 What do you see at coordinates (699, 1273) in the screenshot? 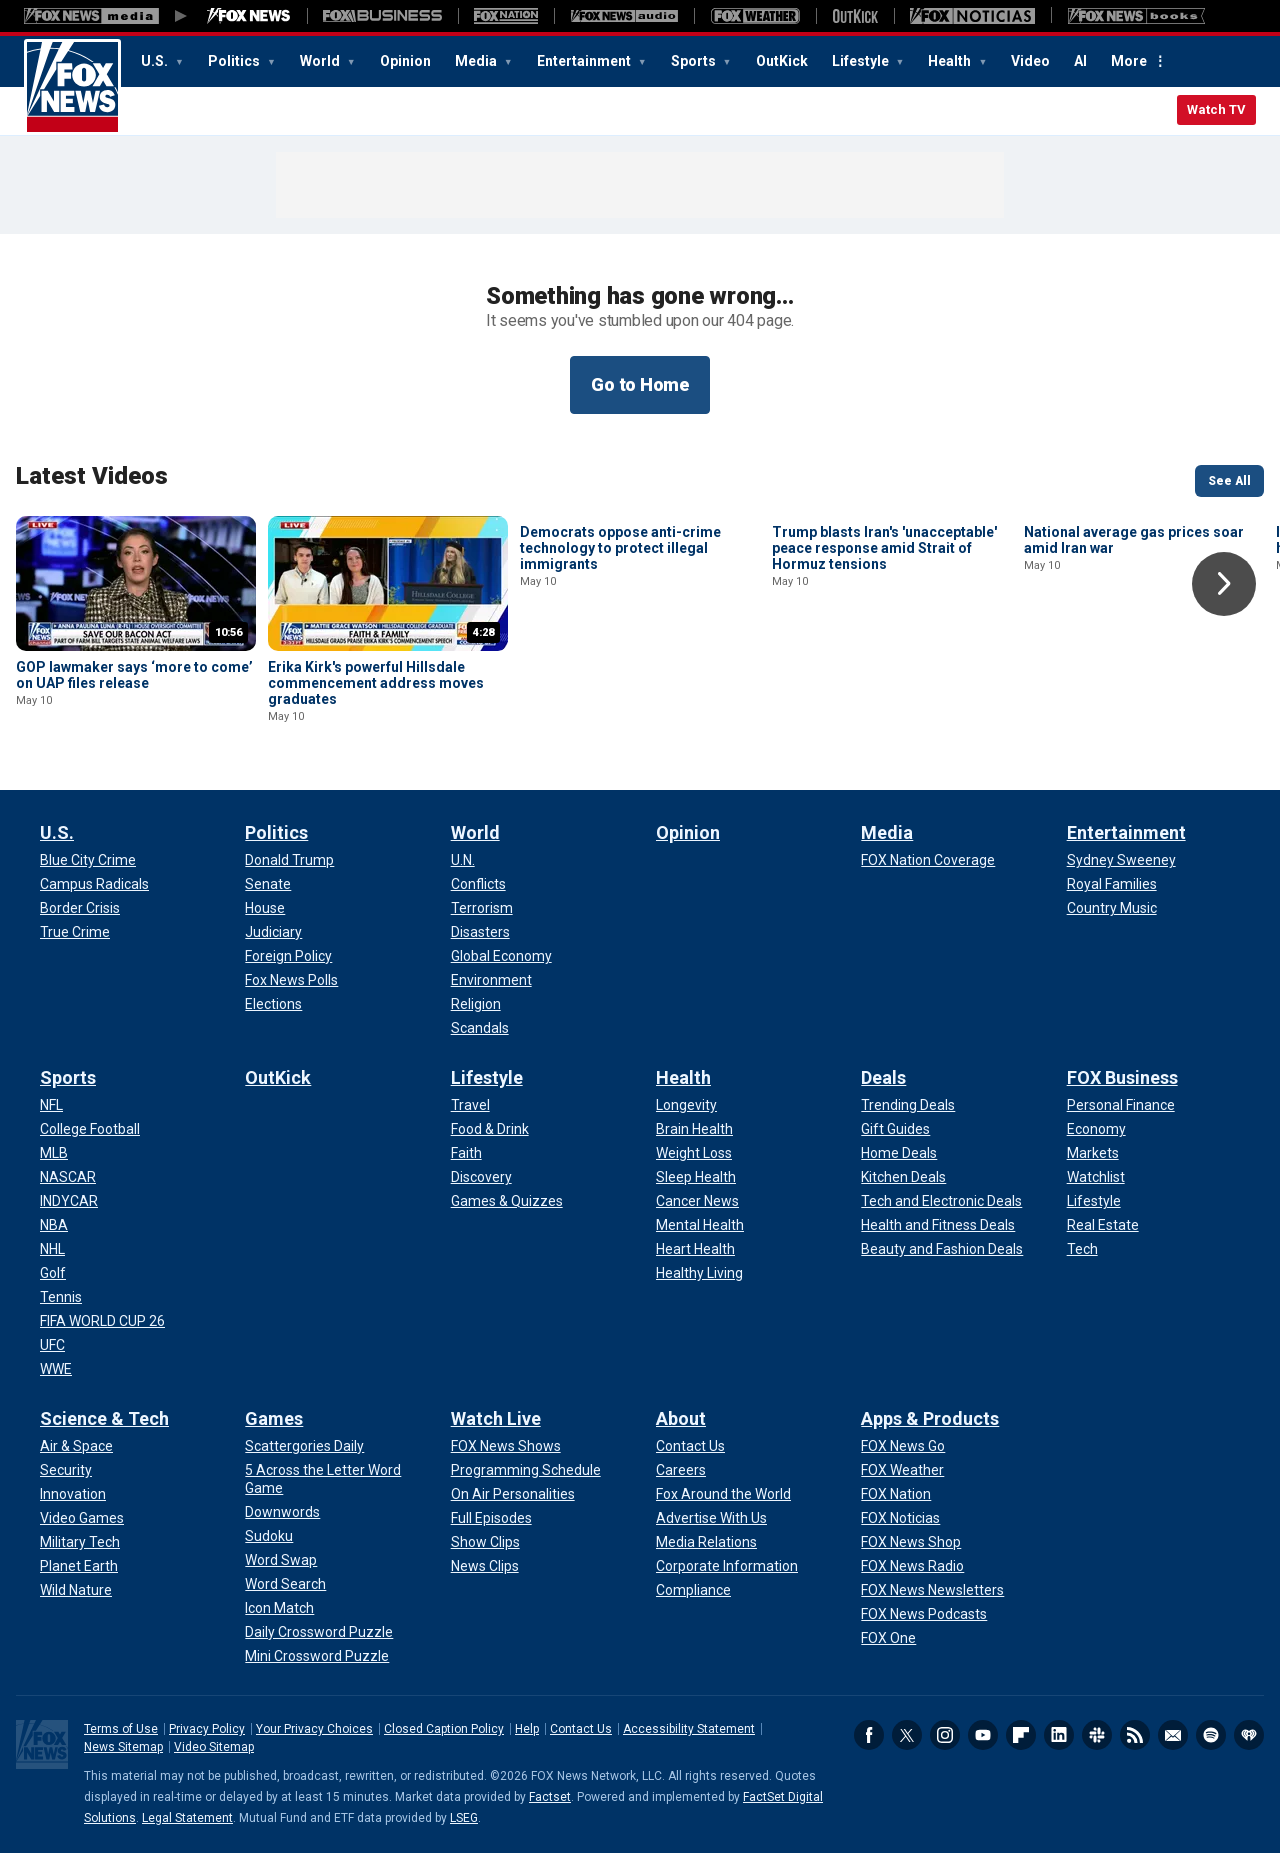
I see `[Health - Healthy Living]` at bounding box center [699, 1273].